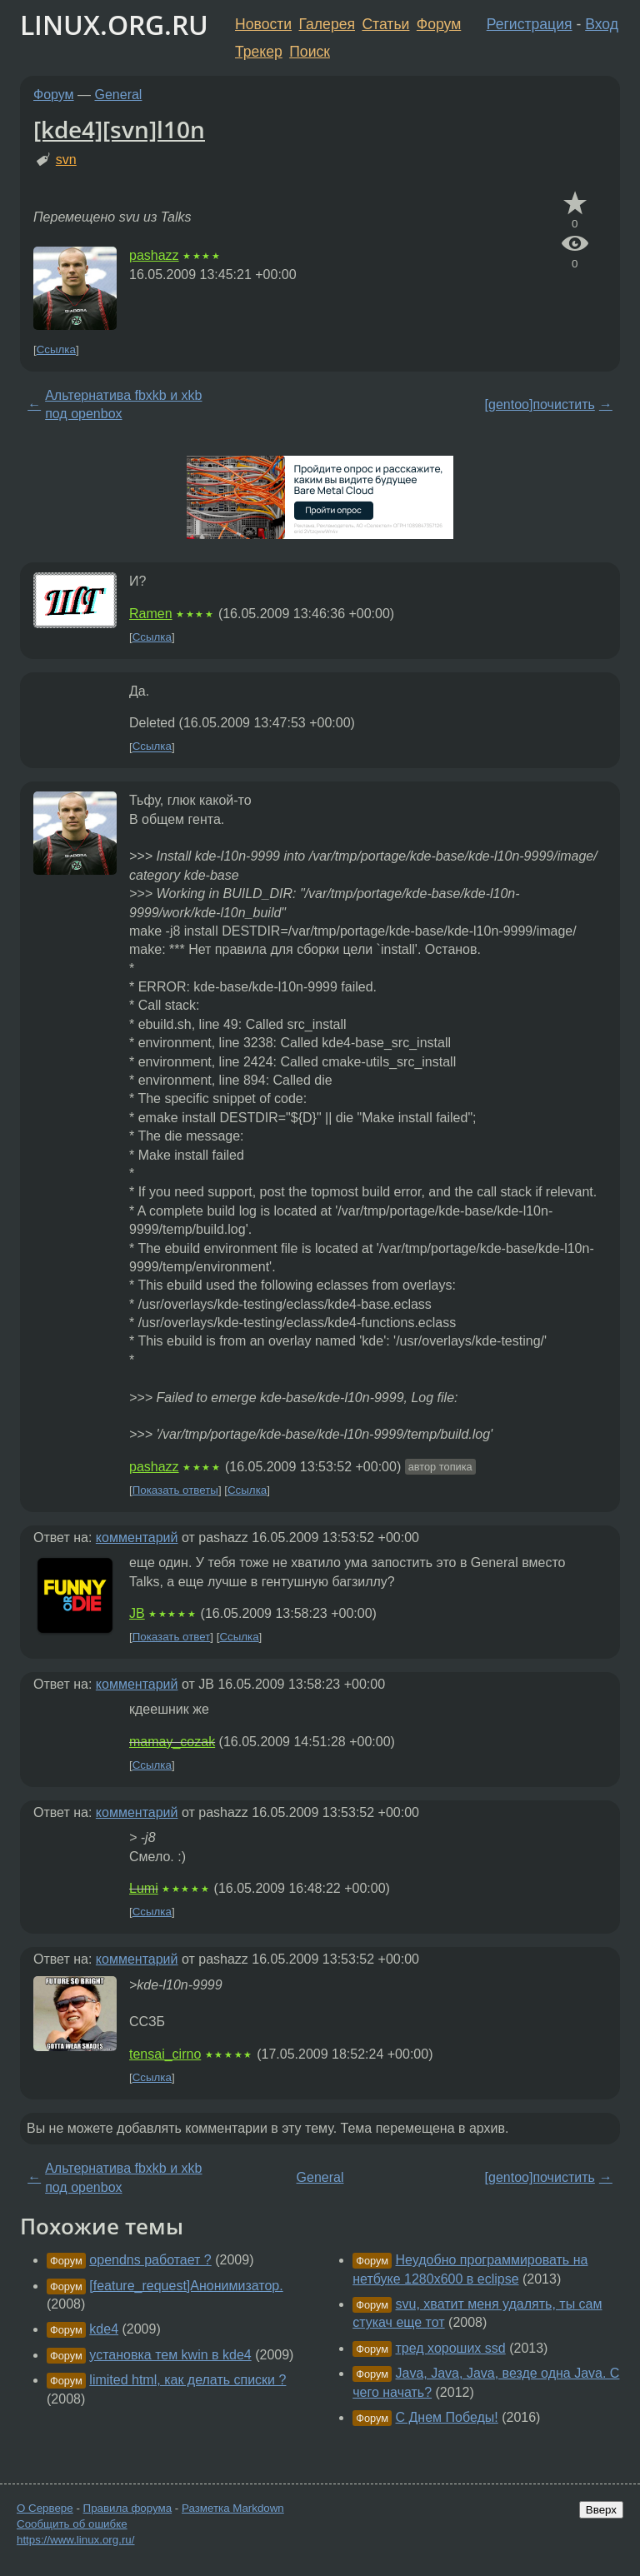 Image resolution: width=640 pixels, height=2576 pixels. Describe the element at coordinates (601, 2510) in the screenshot. I see `Вверх` at that location.